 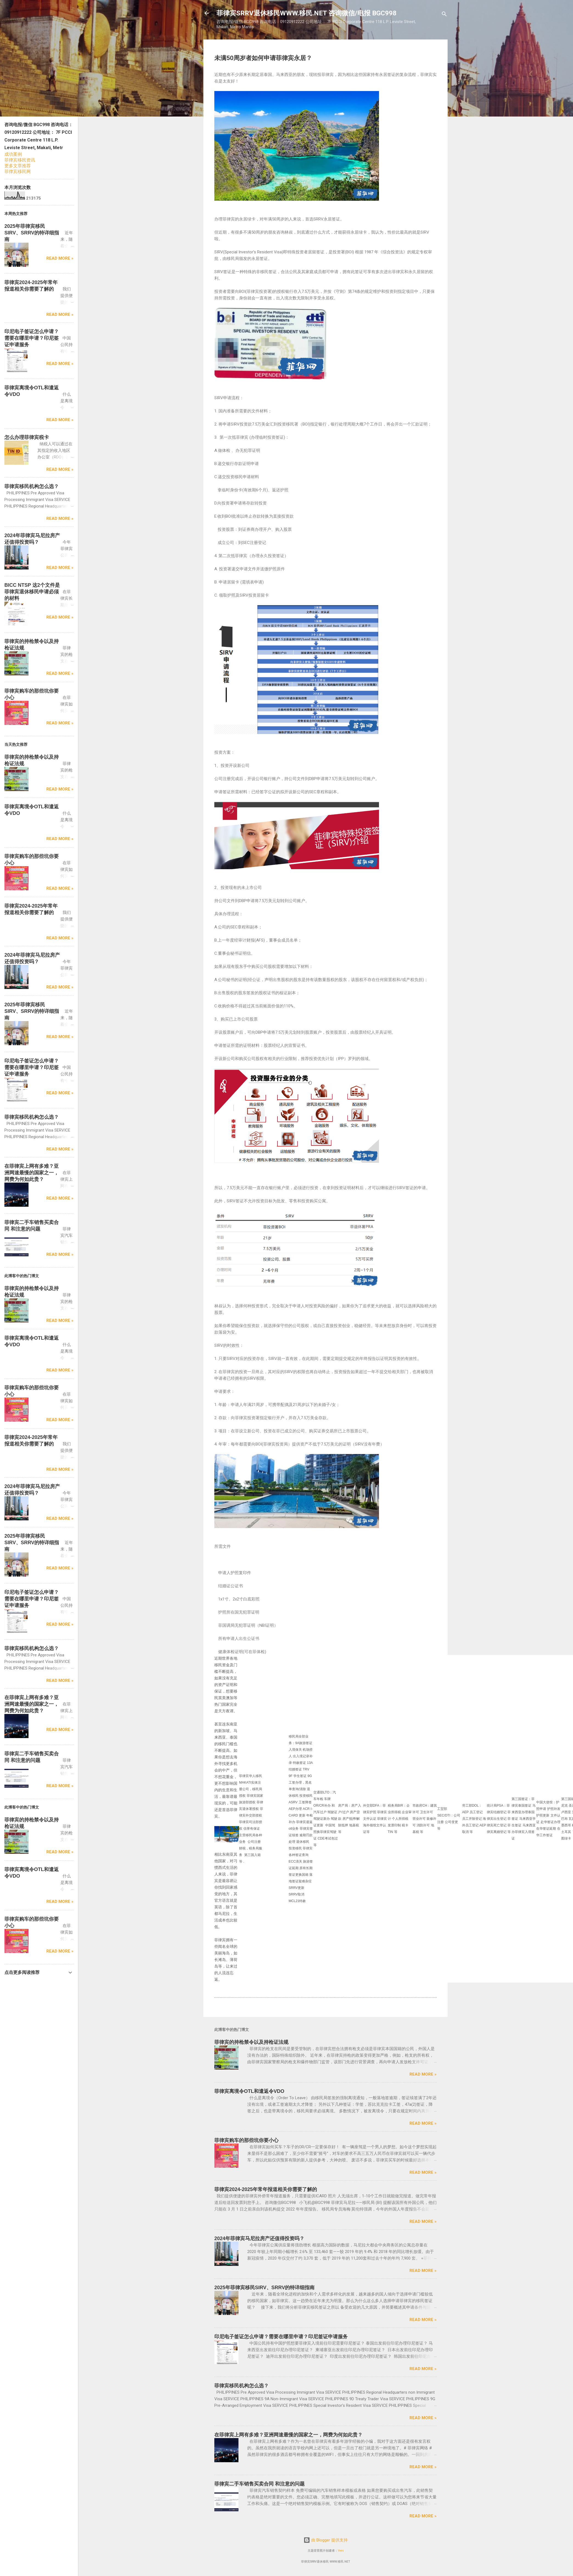 I want to click on 更多文章推荐, so click(x=17, y=165).